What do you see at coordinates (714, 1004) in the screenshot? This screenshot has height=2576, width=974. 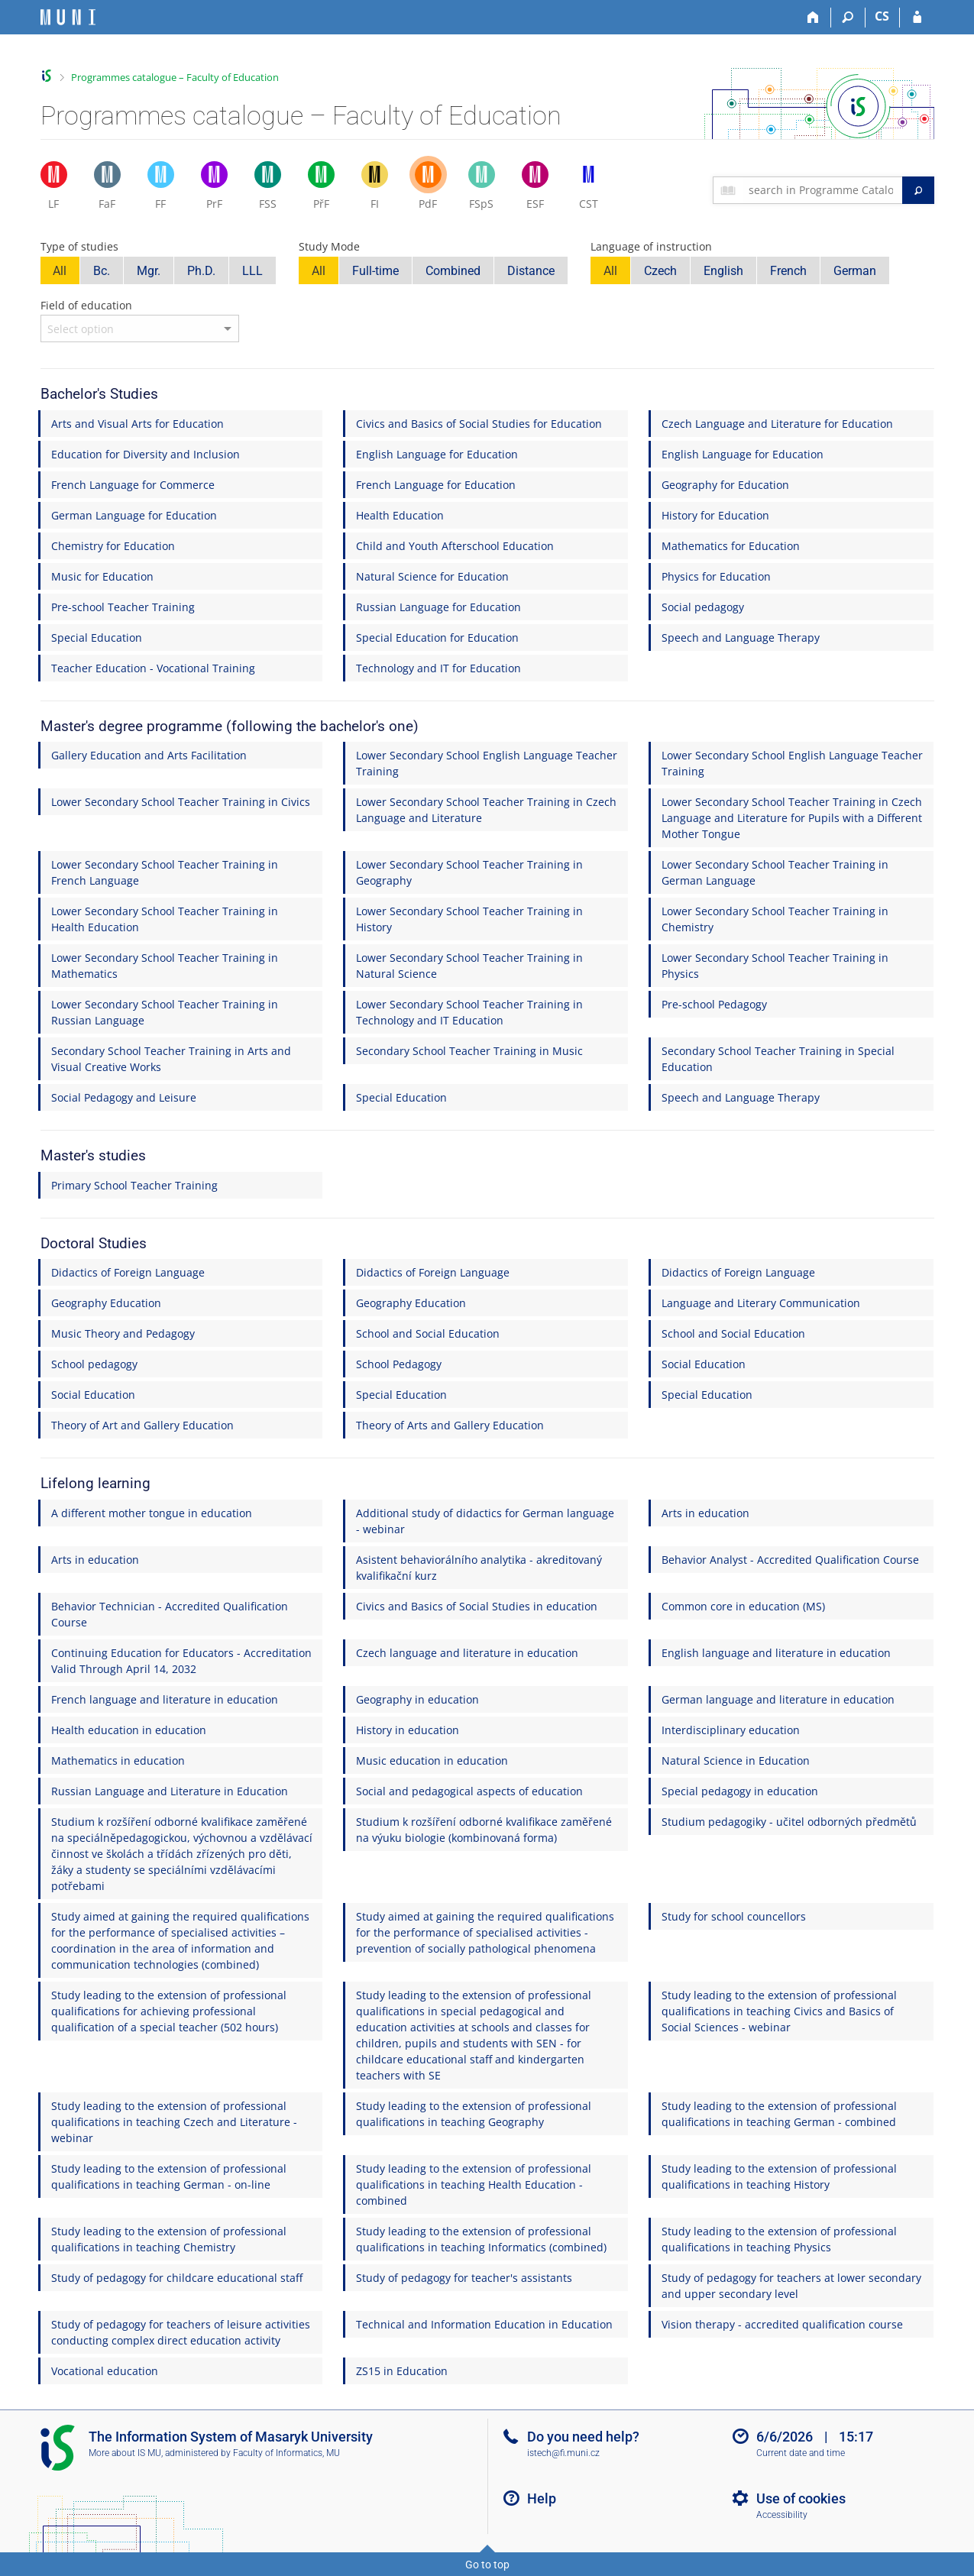 I see `Pre-school Pedagogy` at bounding box center [714, 1004].